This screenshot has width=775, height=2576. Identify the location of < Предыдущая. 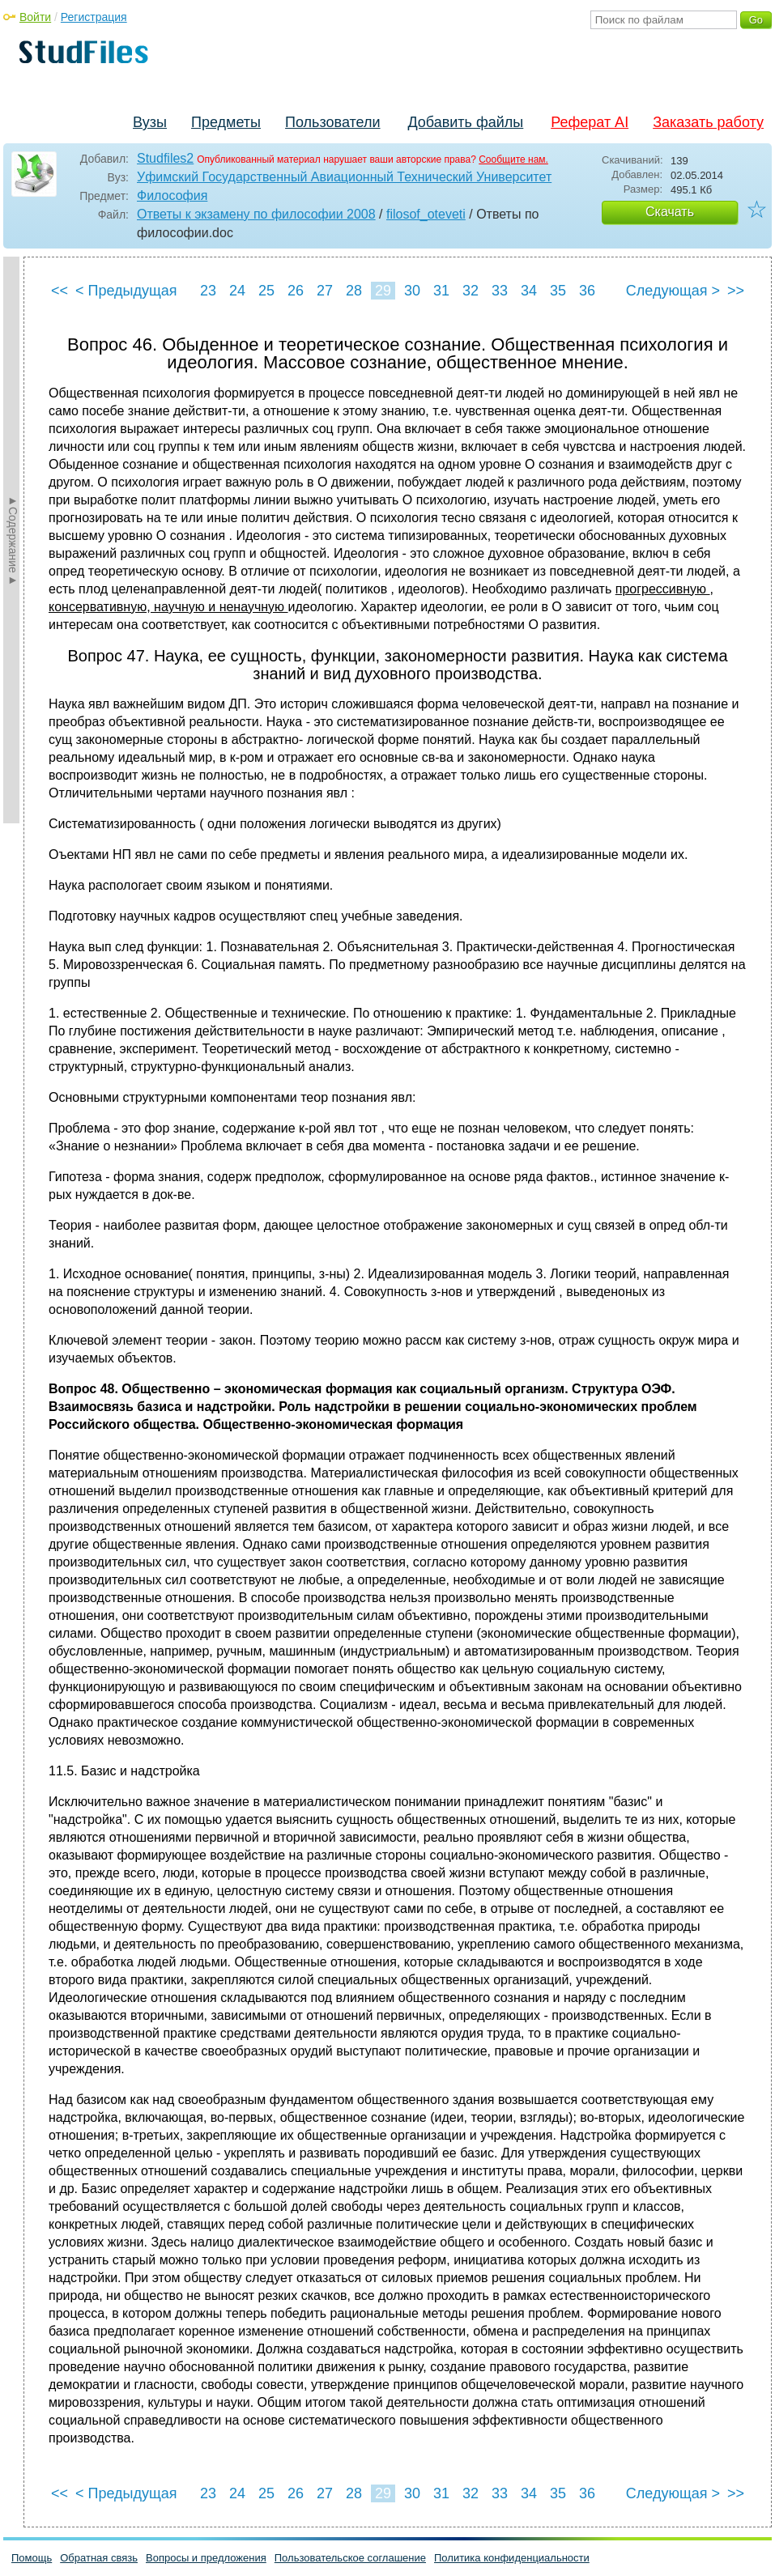
(126, 291).